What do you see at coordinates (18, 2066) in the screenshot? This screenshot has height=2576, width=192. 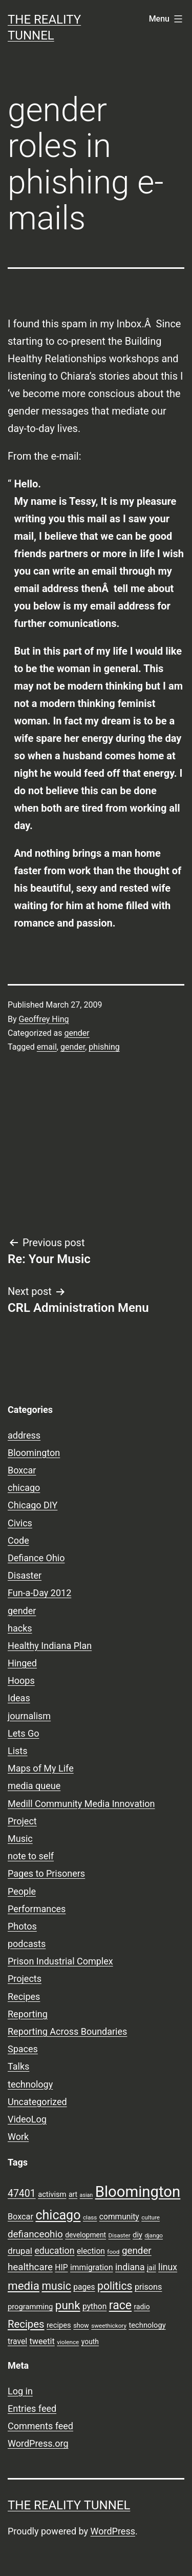 I see `Talks` at bounding box center [18, 2066].